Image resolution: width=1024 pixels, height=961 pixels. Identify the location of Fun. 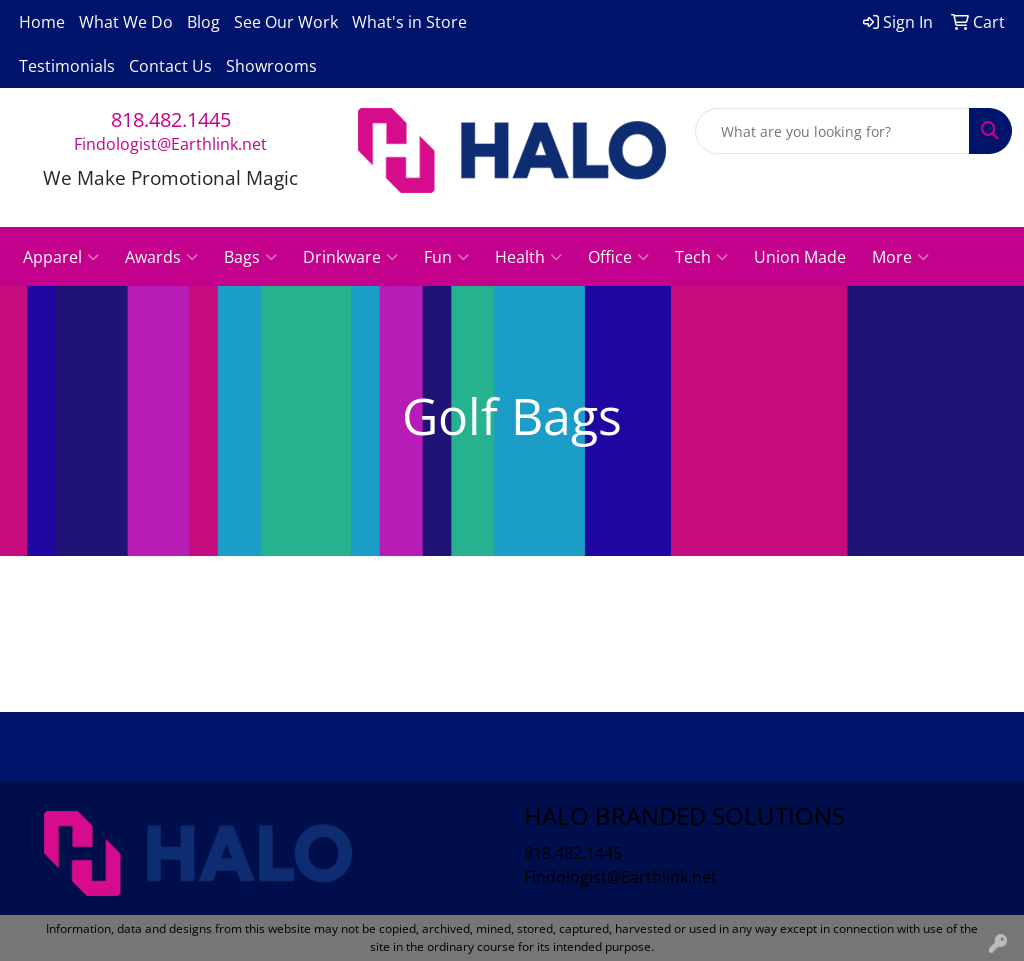
(446, 257).